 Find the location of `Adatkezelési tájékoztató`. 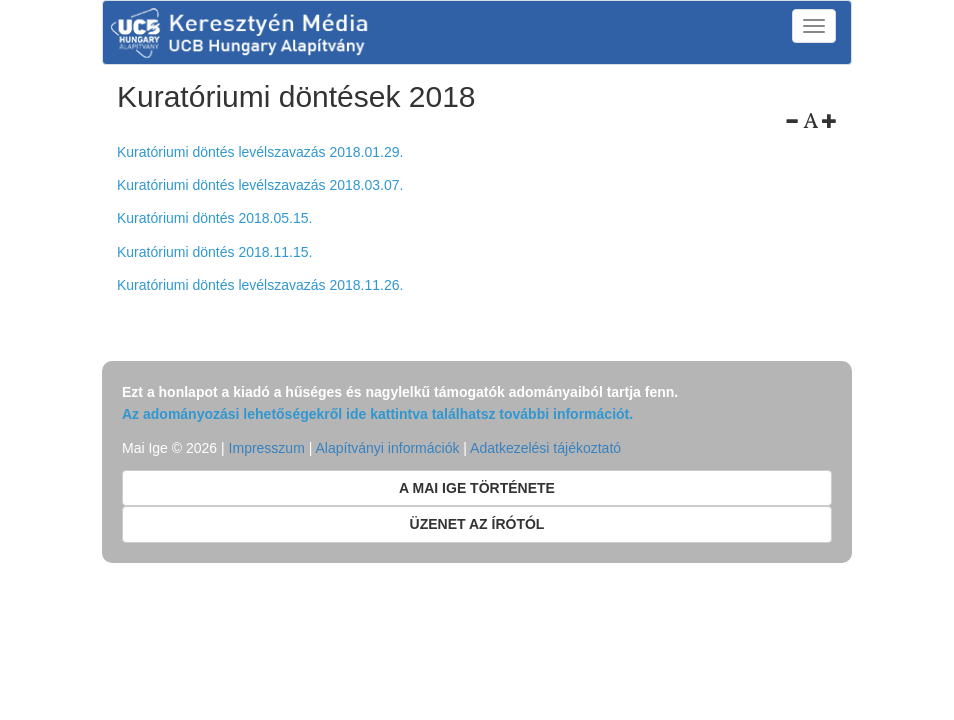

Adatkezelési tájékoztató is located at coordinates (545, 448).